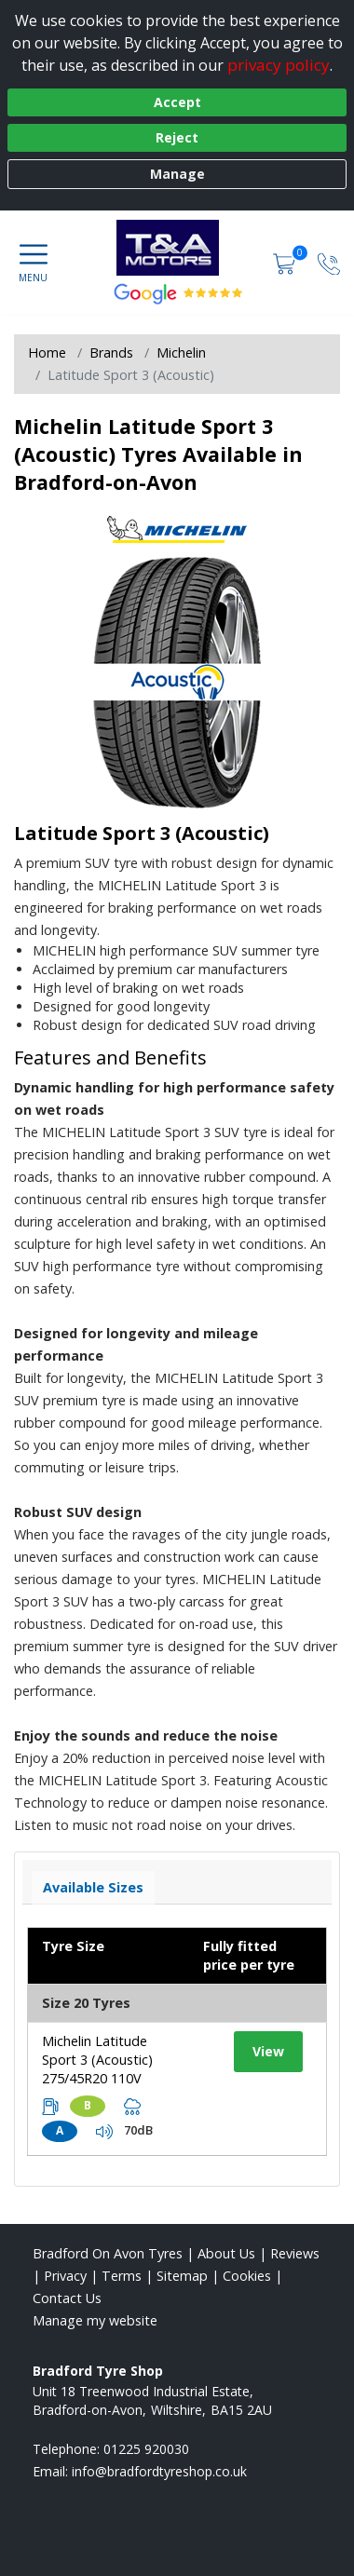 The image size is (354, 2576). Describe the element at coordinates (146, 2449) in the screenshot. I see `01225 920030` at that location.